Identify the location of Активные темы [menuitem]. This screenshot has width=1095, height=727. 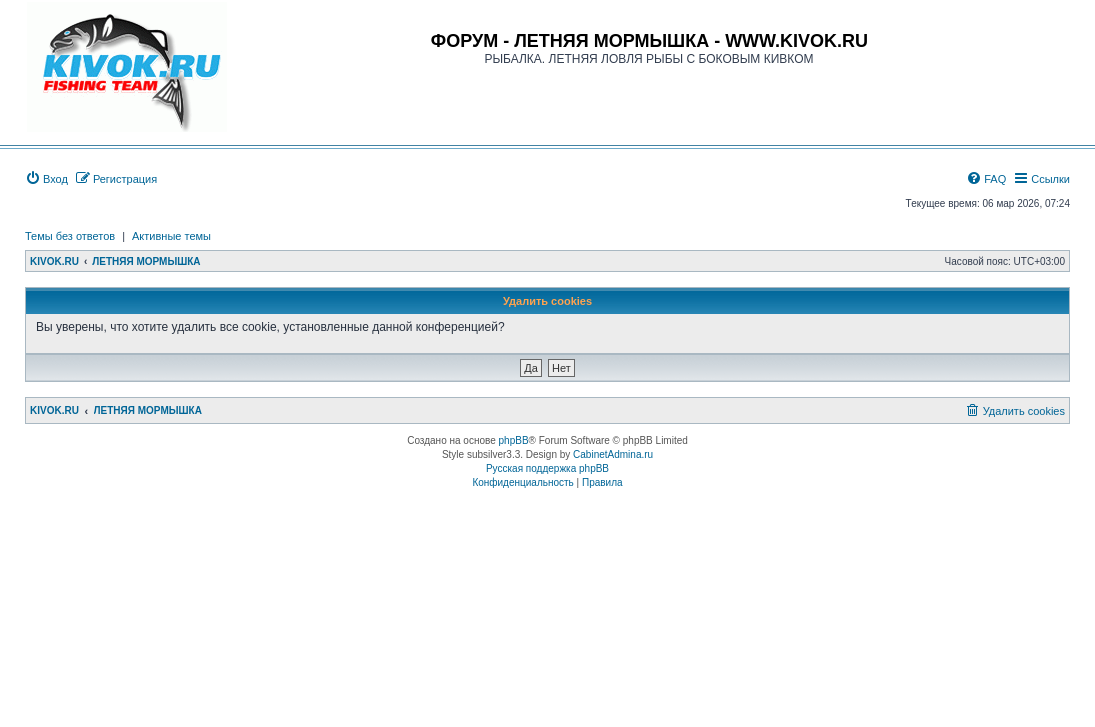
(171, 236).